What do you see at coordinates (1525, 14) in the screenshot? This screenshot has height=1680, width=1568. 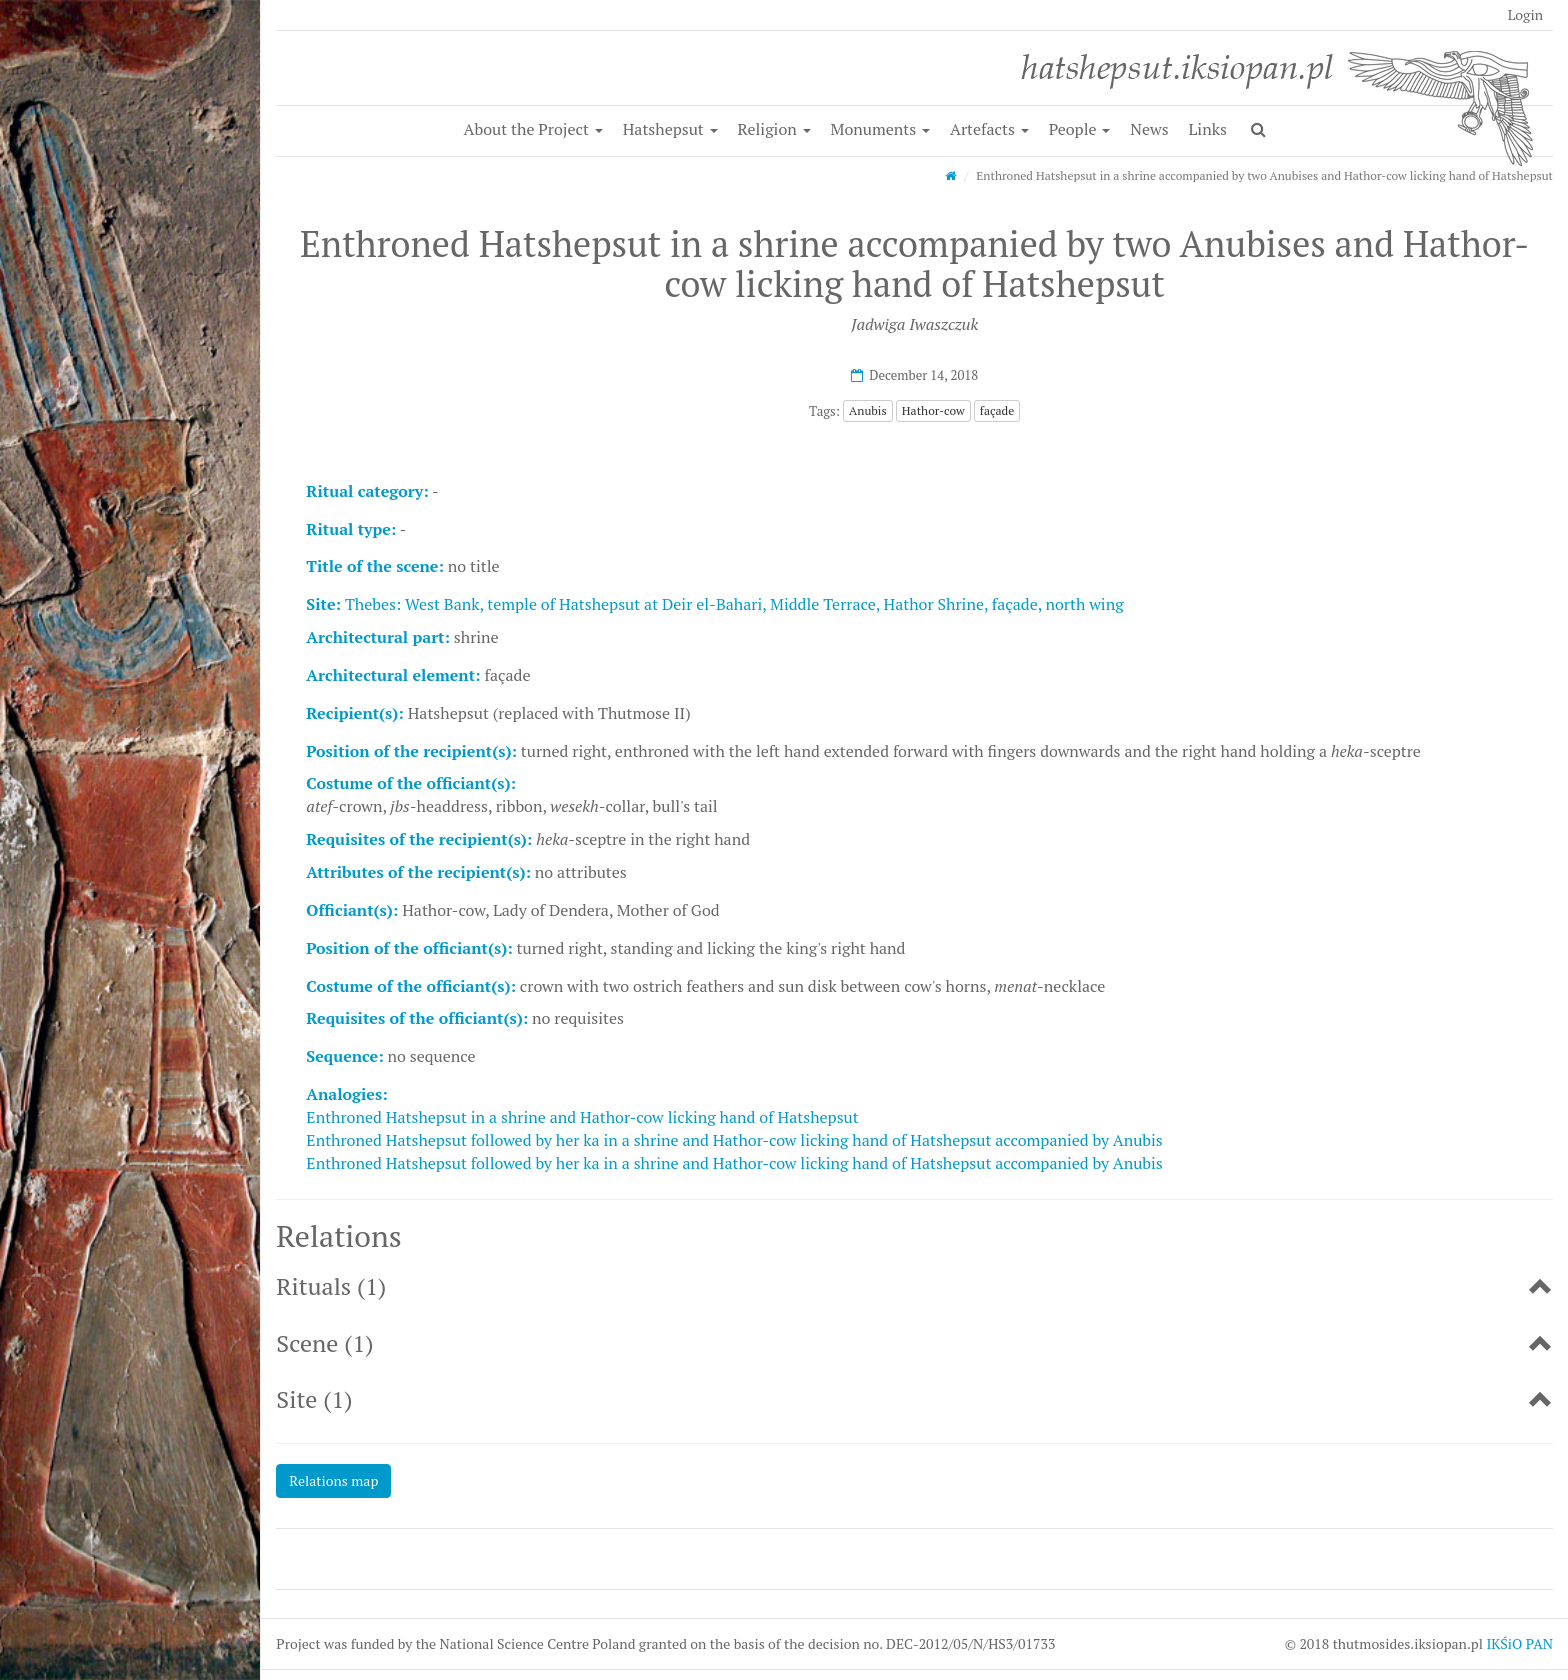 I see `Login` at bounding box center [1525, 14].